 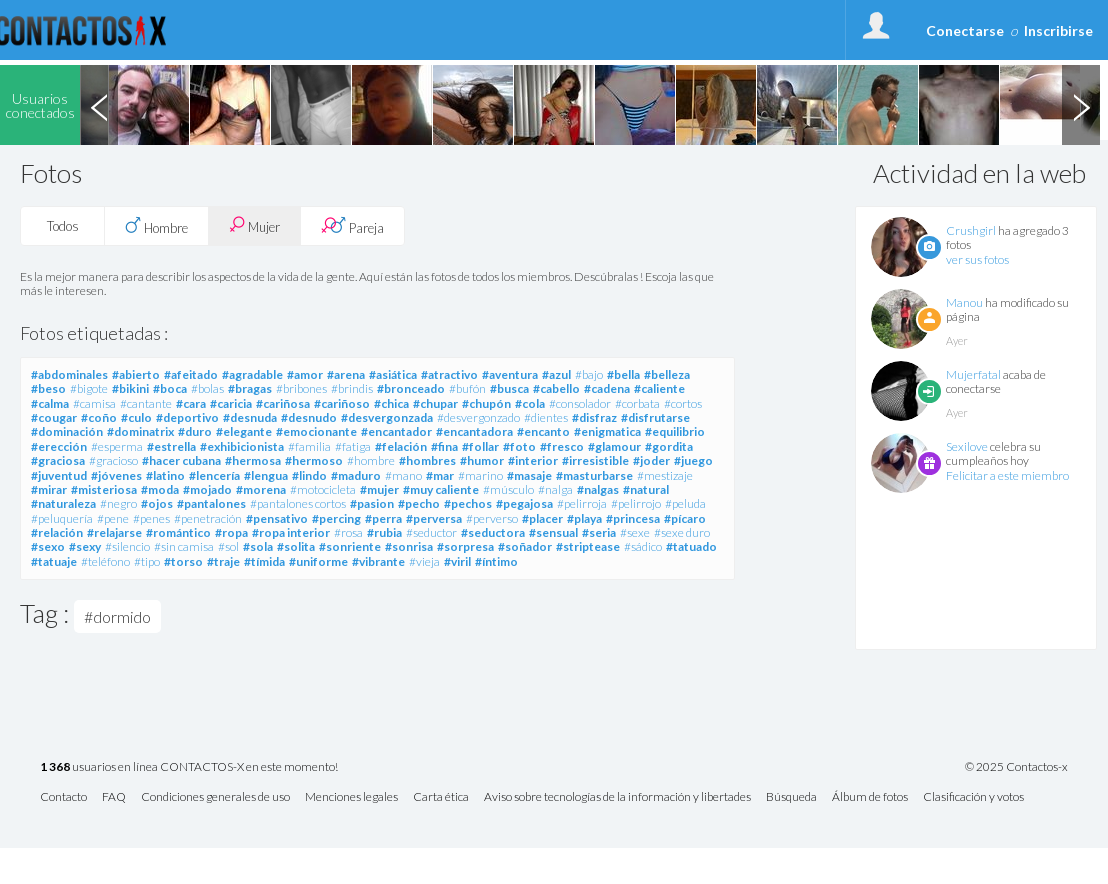 I want to click on #morena, so click(x=261, y=489).